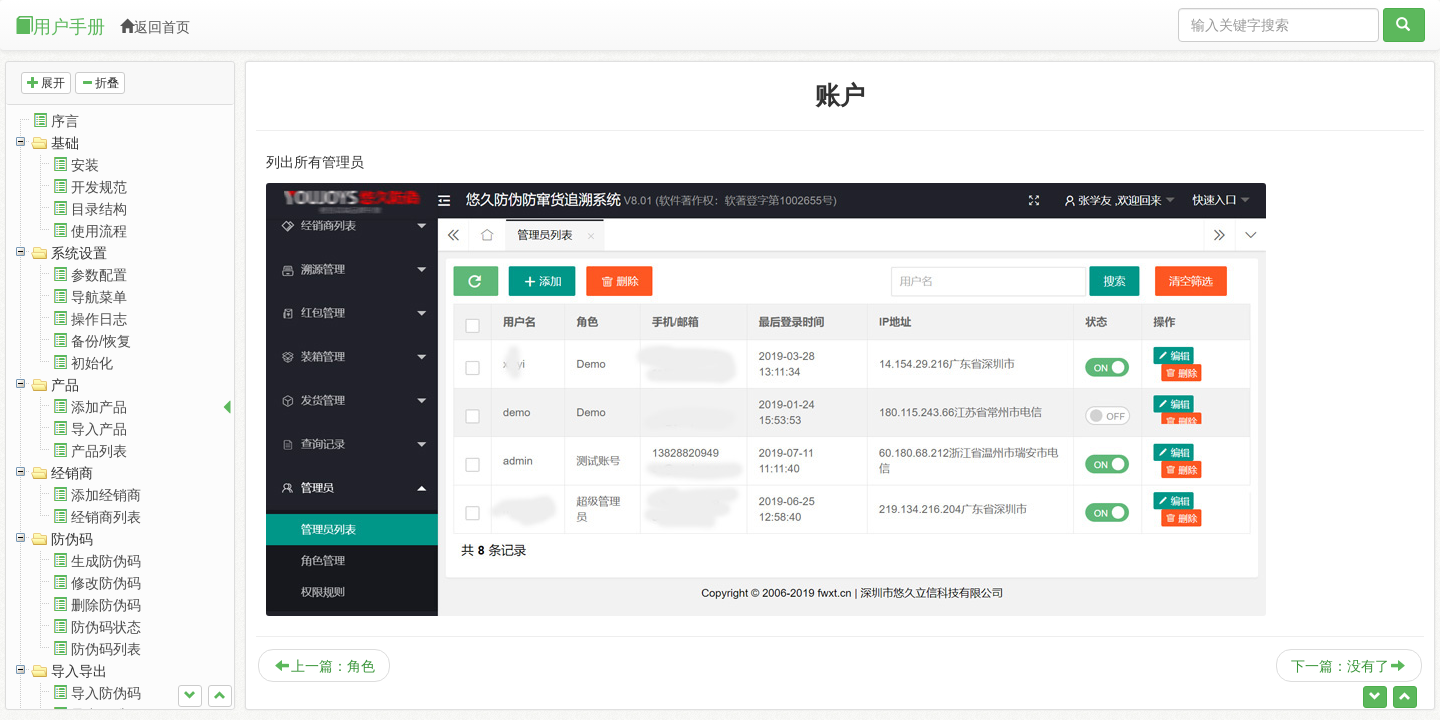  I want to click on 使用流程, so click(99, 231).